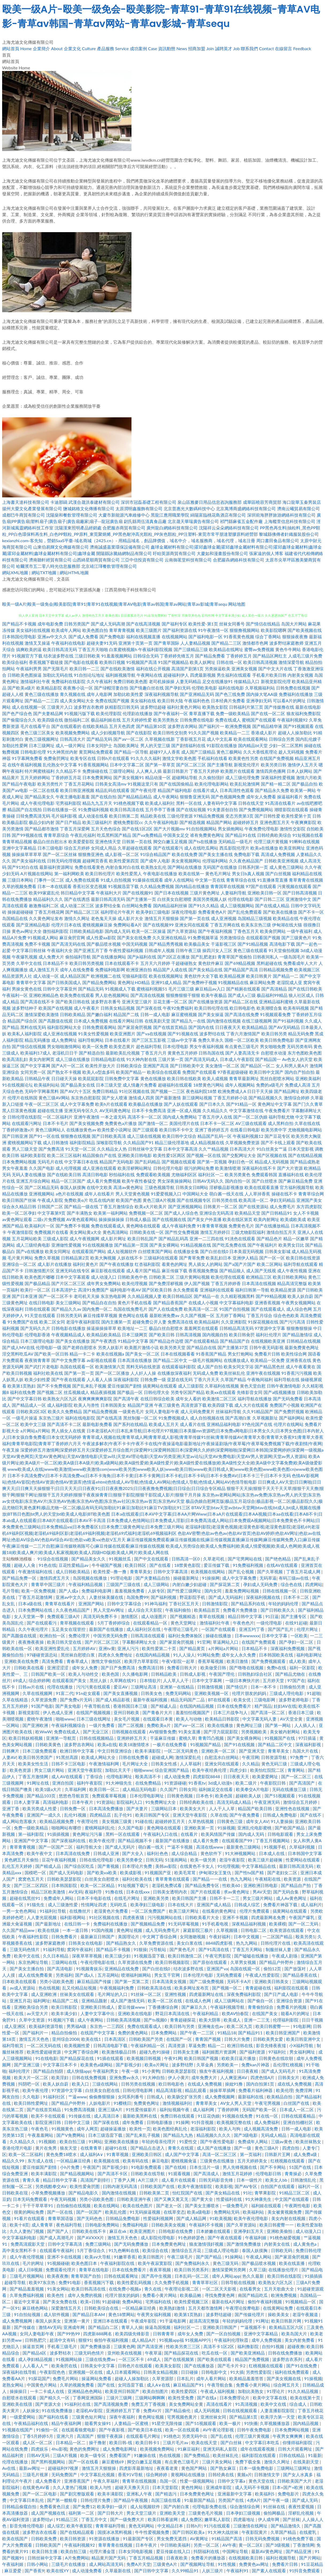  I want to click on 国产欧美视频在线, so click(305, 630).